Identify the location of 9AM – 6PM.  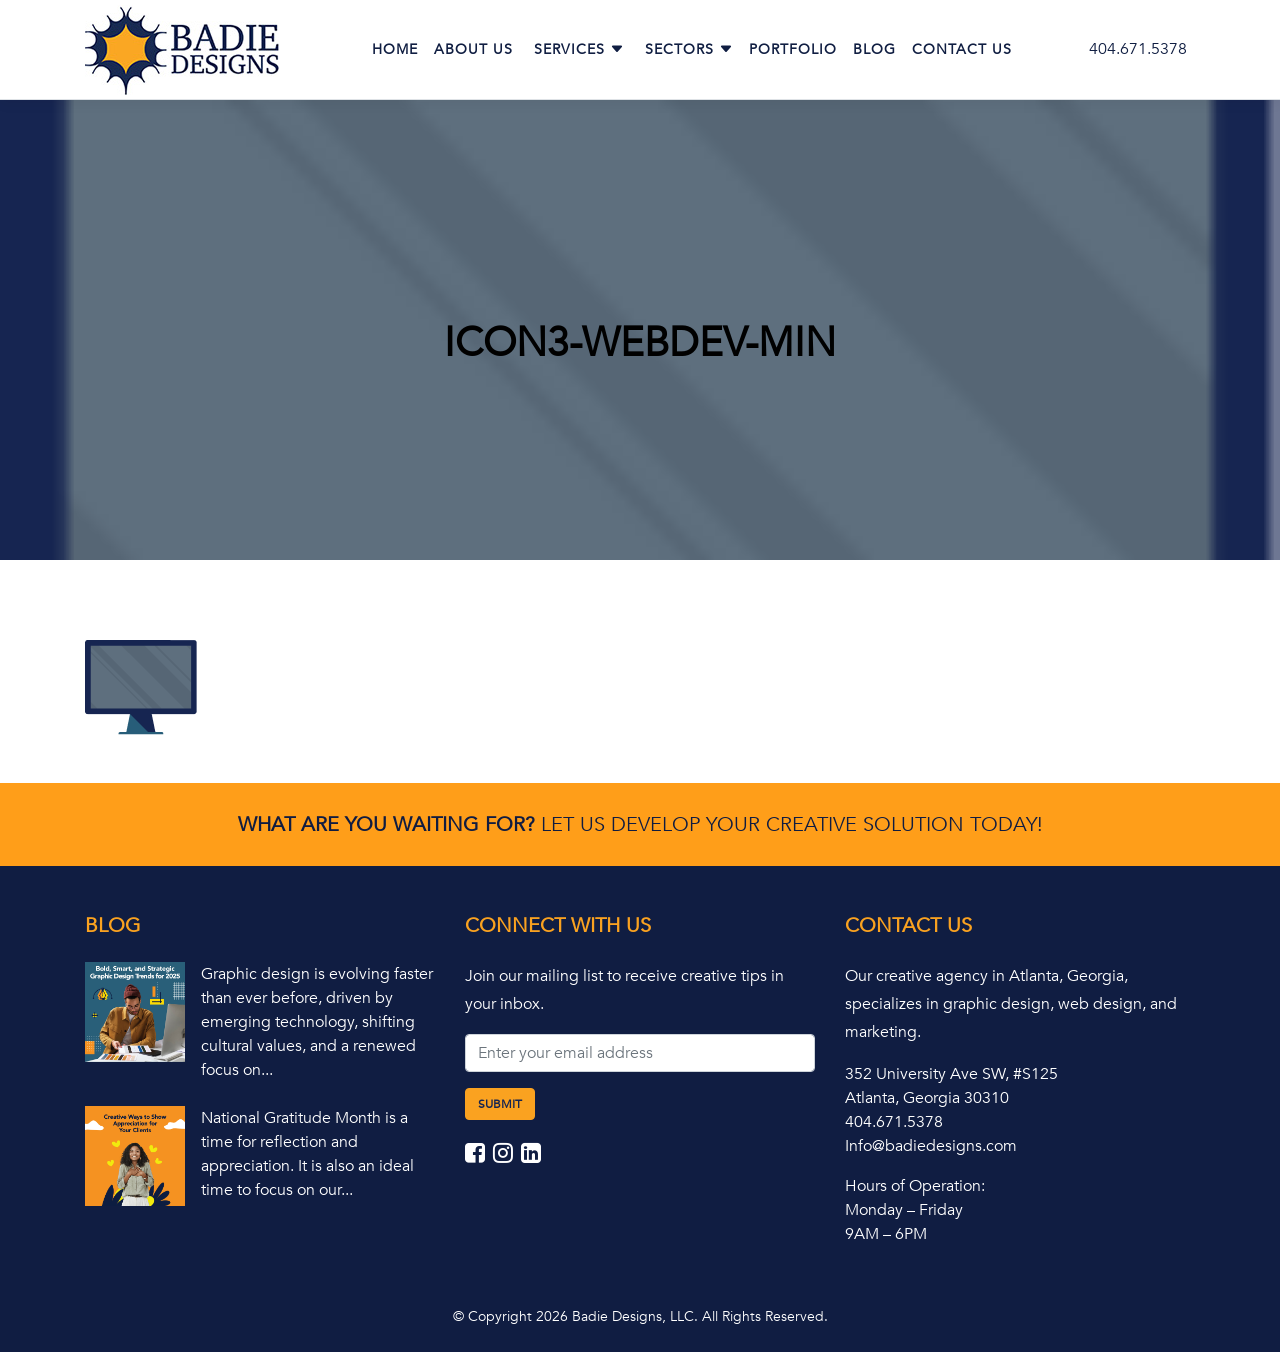
(886, 1234).